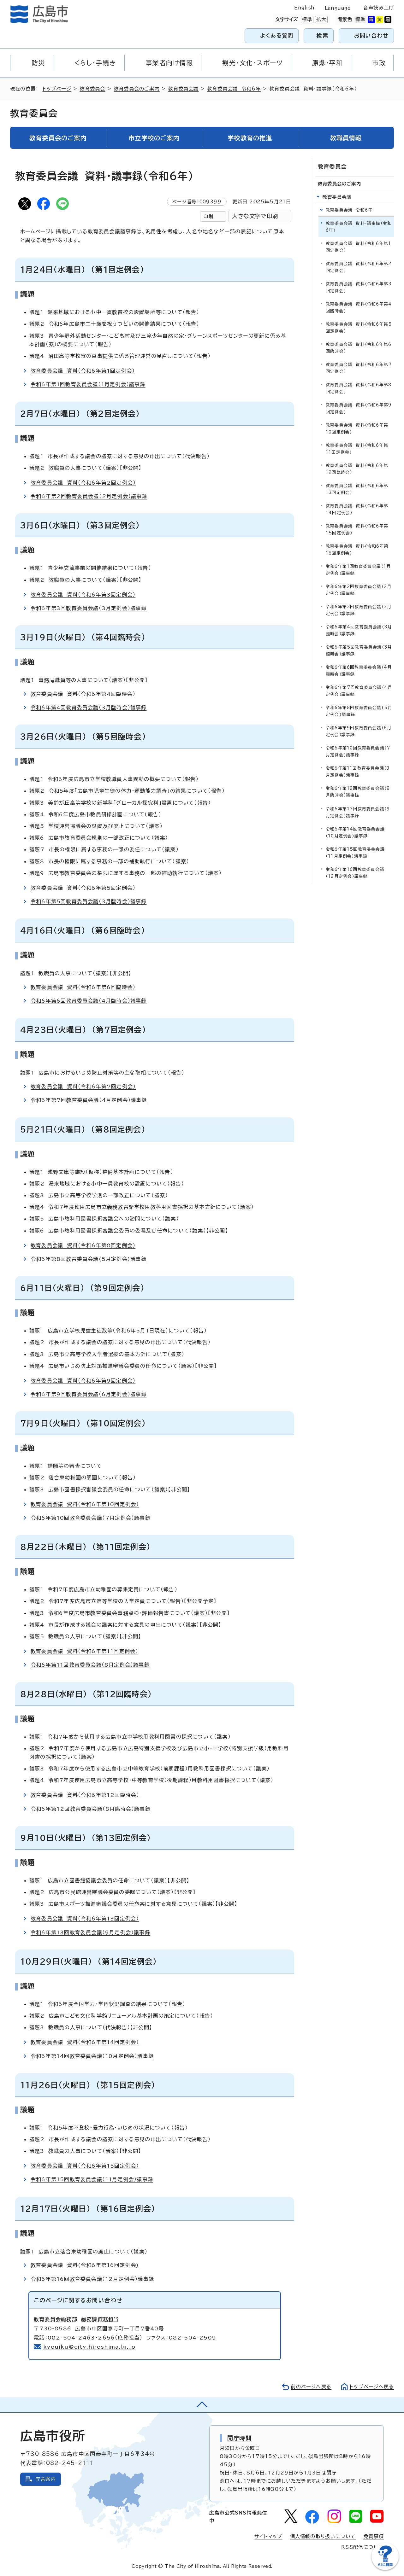  What do you see at coordinates (255, 216) in the screenshot?
I see `大きな文字で印刷` at bounding box center [255, 216].